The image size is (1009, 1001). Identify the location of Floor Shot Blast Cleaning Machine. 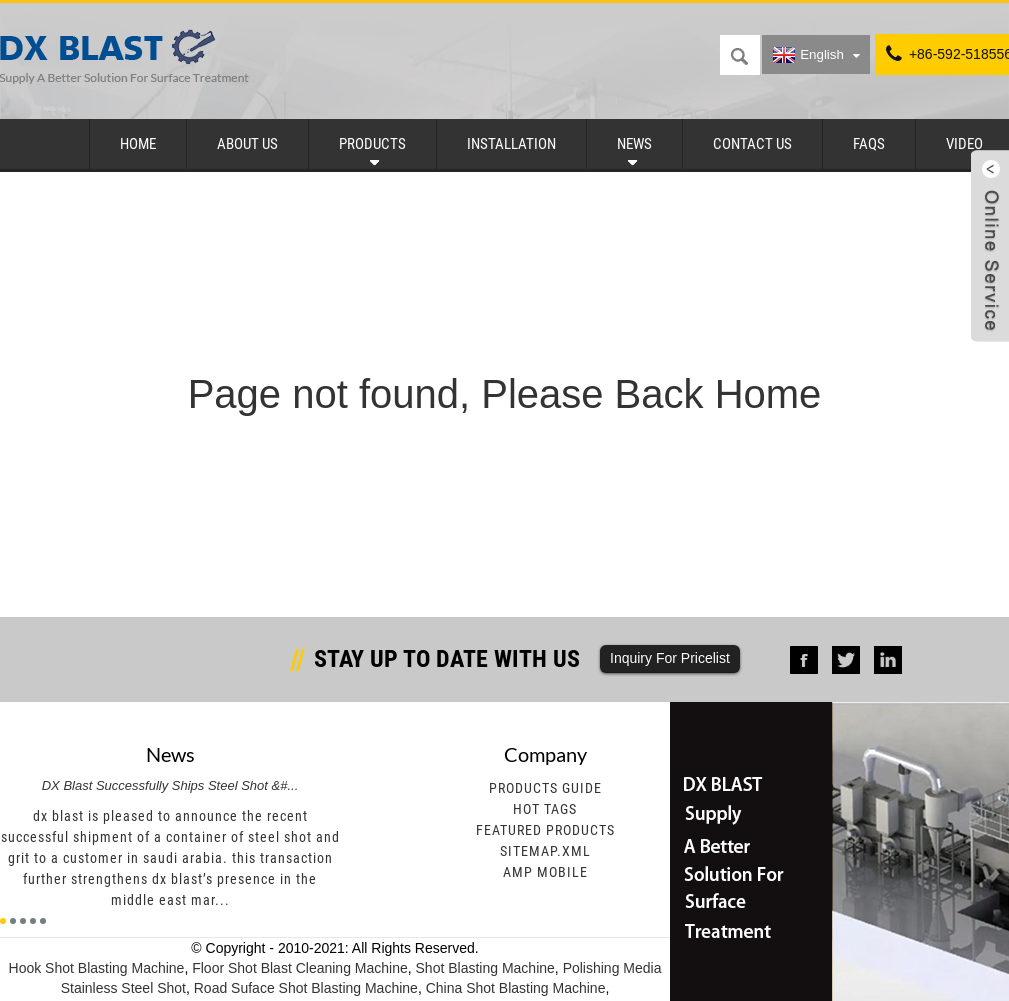
(300, 968).